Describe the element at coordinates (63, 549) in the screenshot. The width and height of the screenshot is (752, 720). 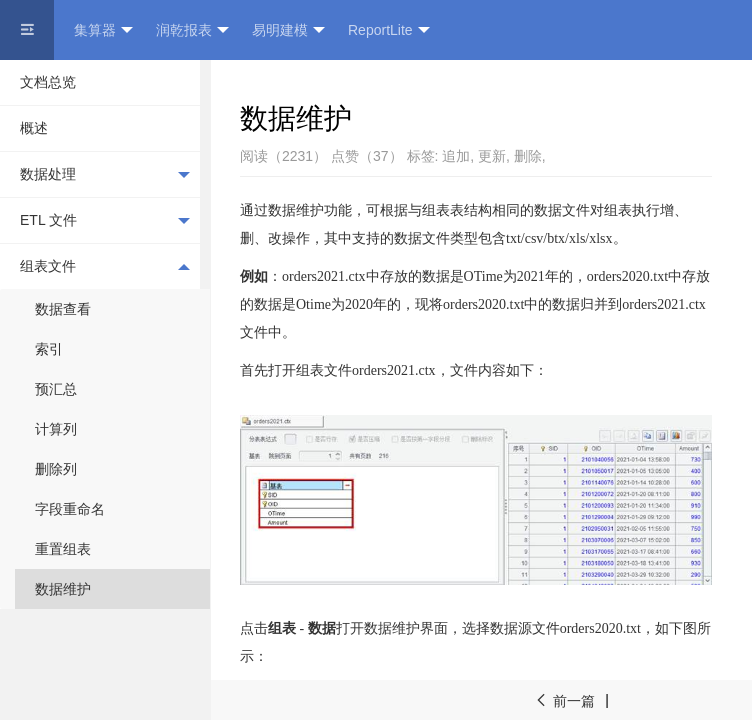
I see `重置组表` at that location.